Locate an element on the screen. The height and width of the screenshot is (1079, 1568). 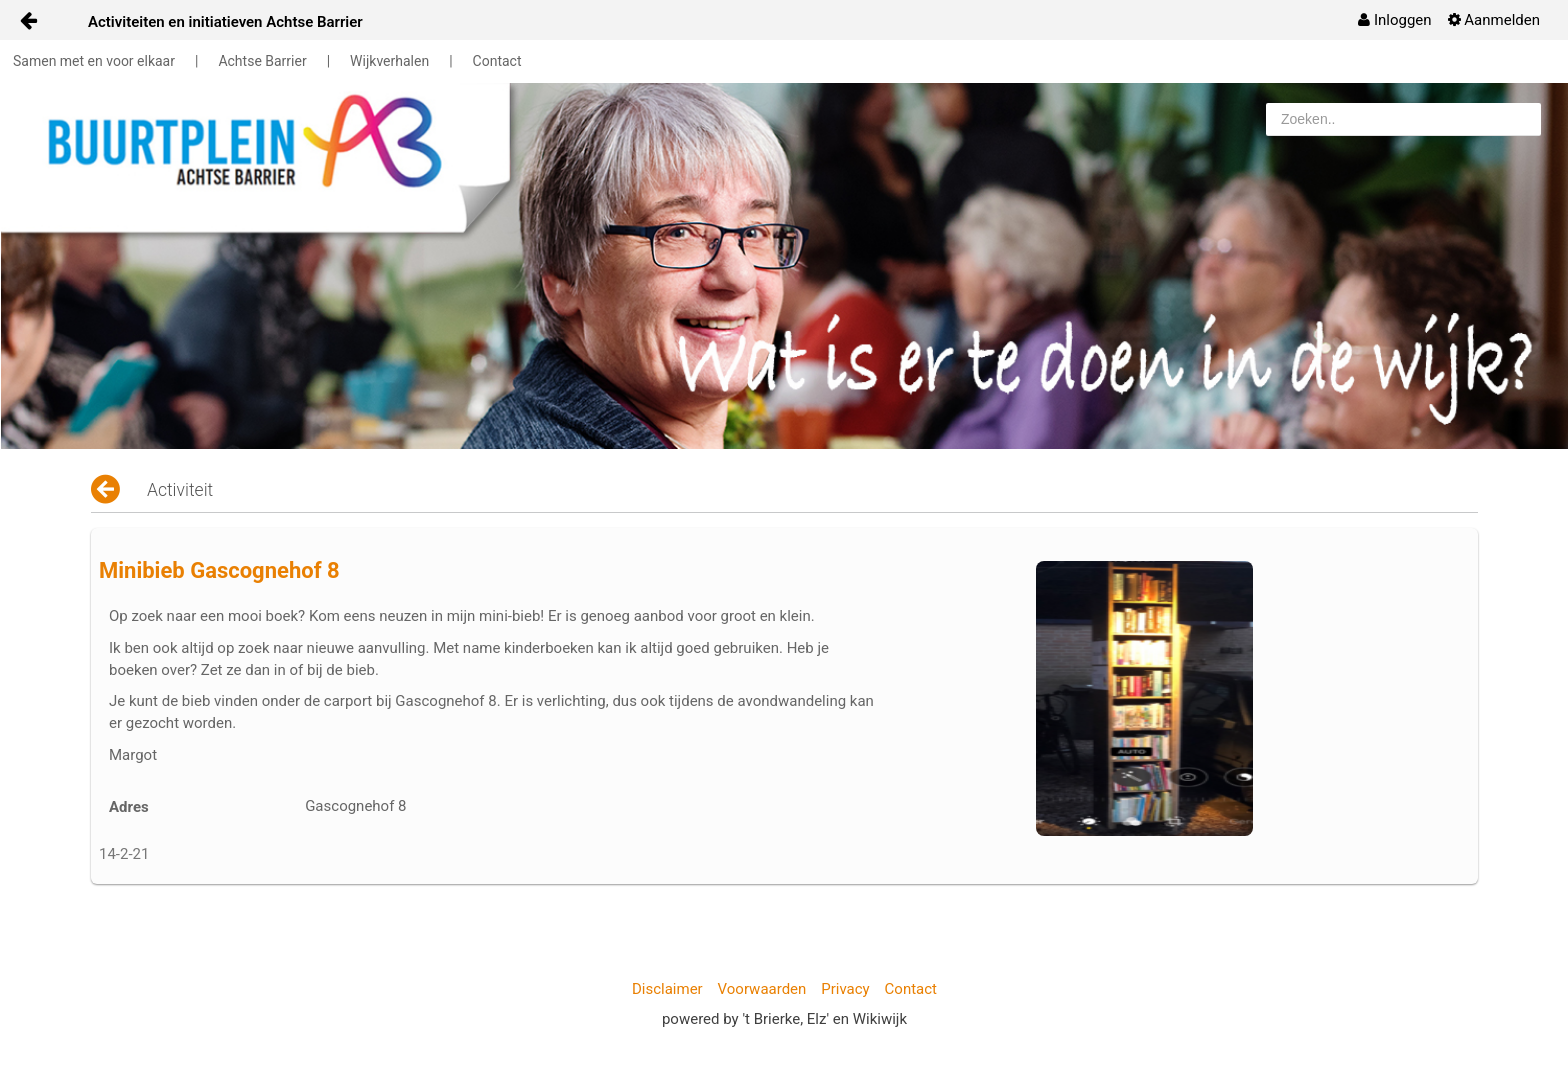
Samen met en voor elkaar is located at coordinates (94, 61).